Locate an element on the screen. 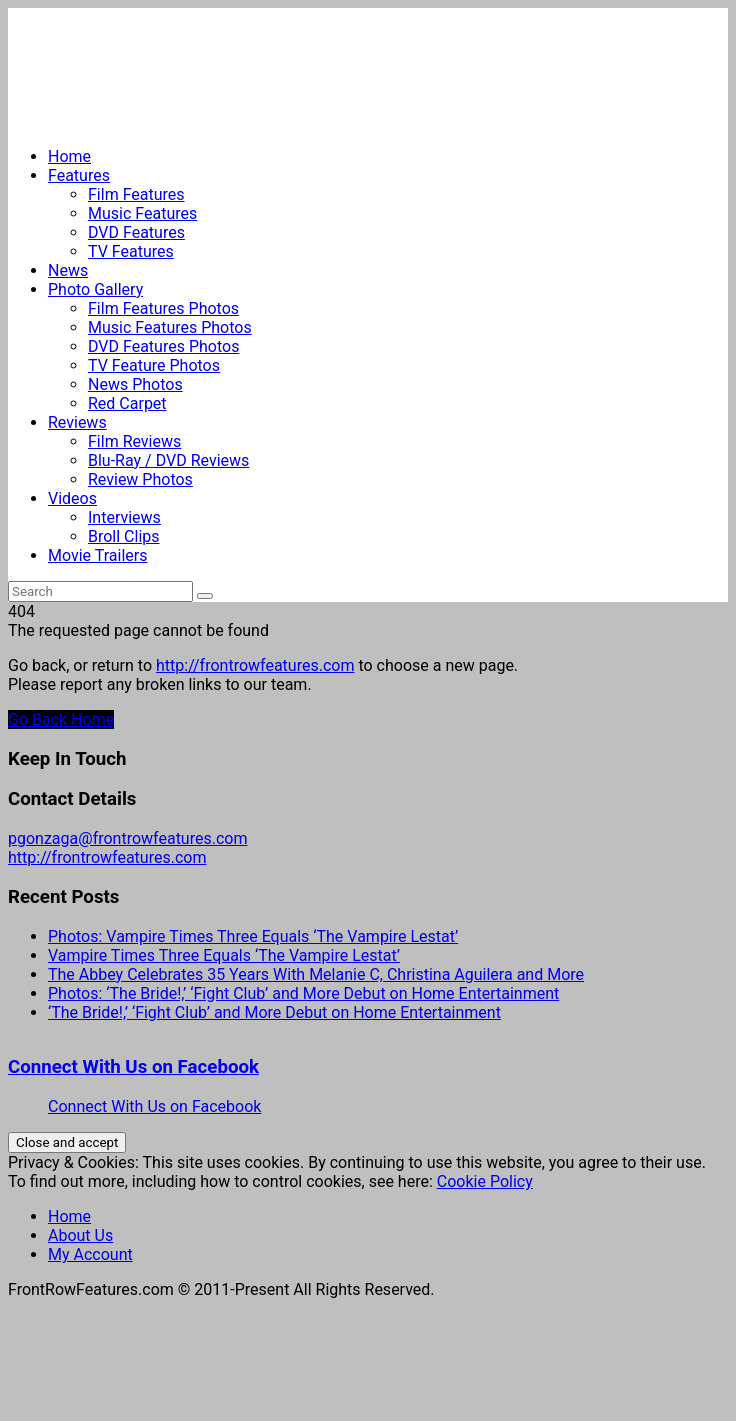 This screenshot has height=1421, width=736. DVD Features is located at coordinates (136, 232).